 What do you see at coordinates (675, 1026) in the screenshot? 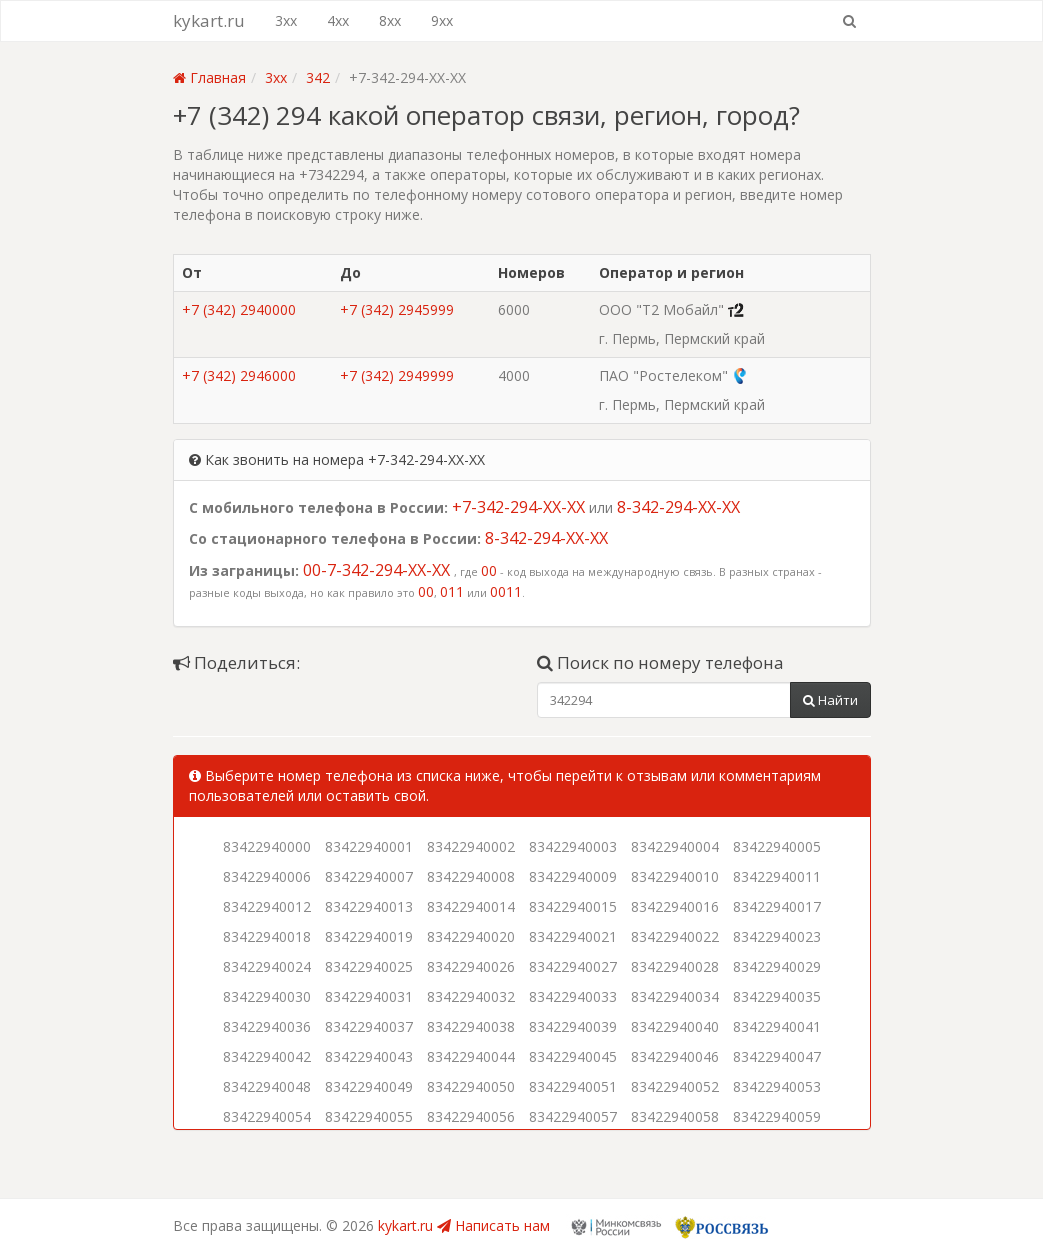
I see `83422940040` at bounding box center [675, 1026].